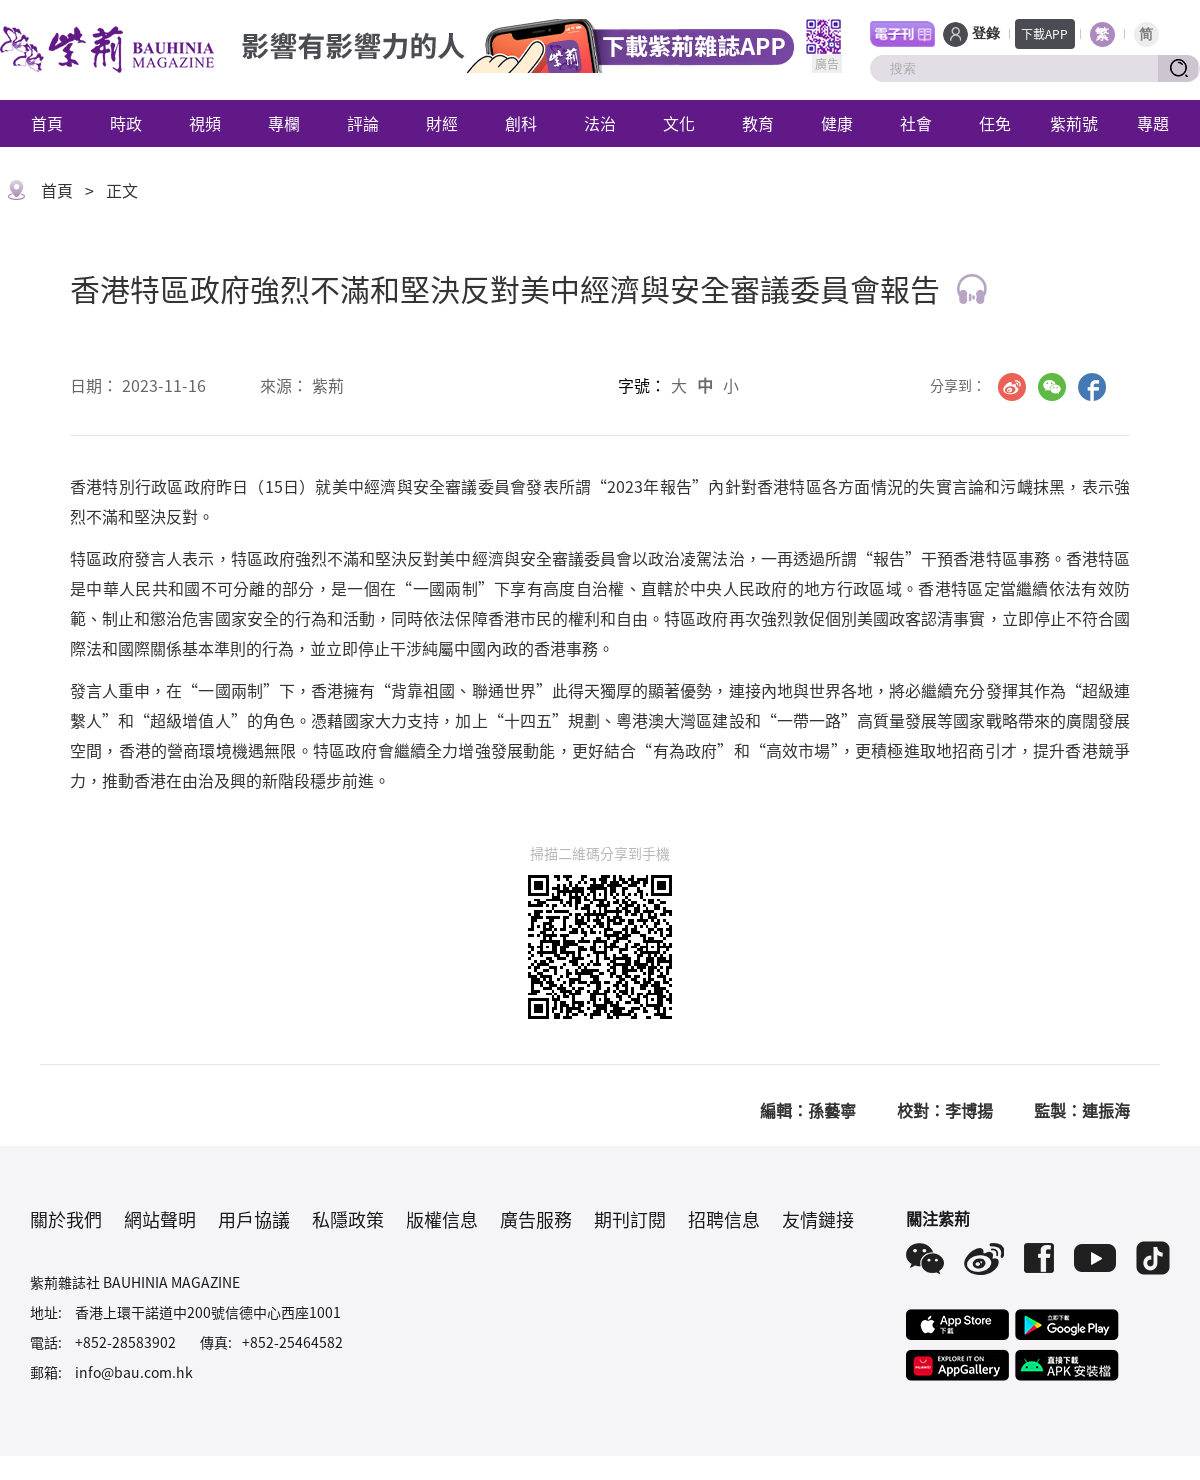 Image resolution: width=1200 pixels, height=1480 pixels. Describe the element at coordinates (47, 123) in the screenshot. I see `首頁` at that location.